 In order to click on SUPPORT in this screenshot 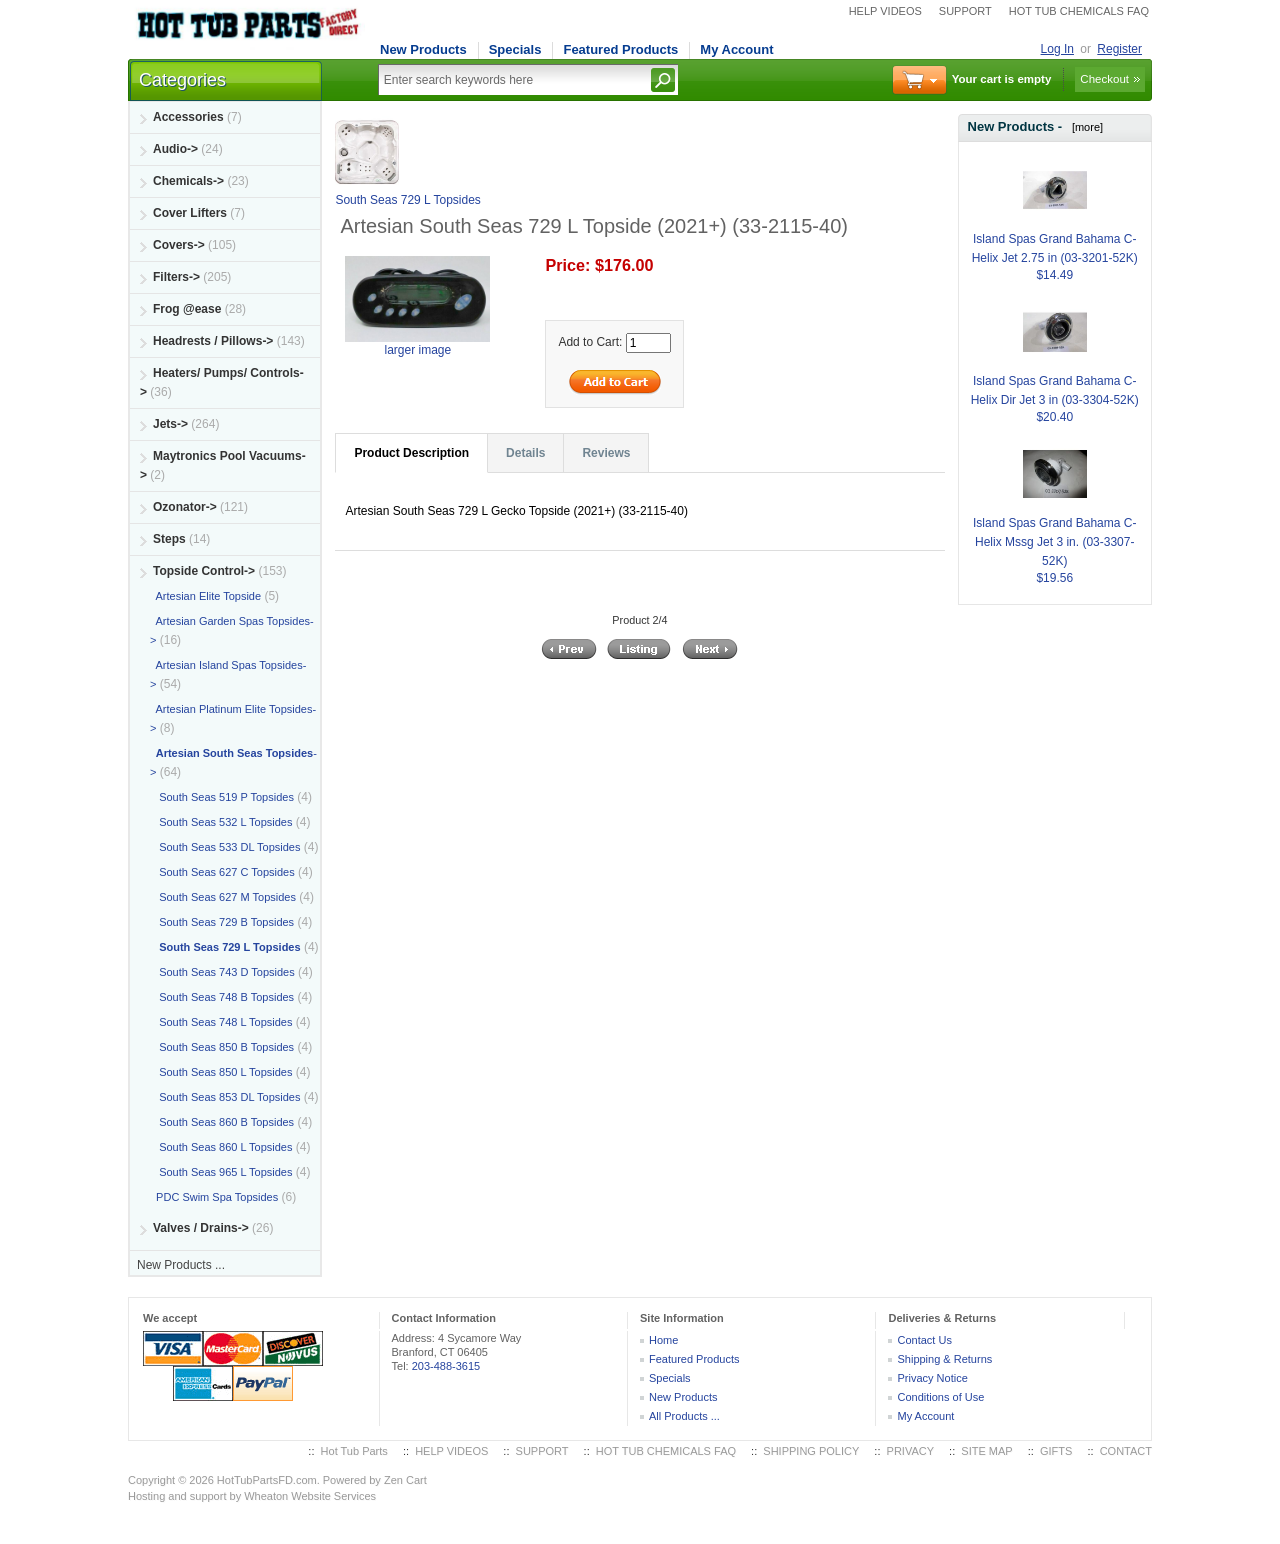, I will do `click(965, 11)`.